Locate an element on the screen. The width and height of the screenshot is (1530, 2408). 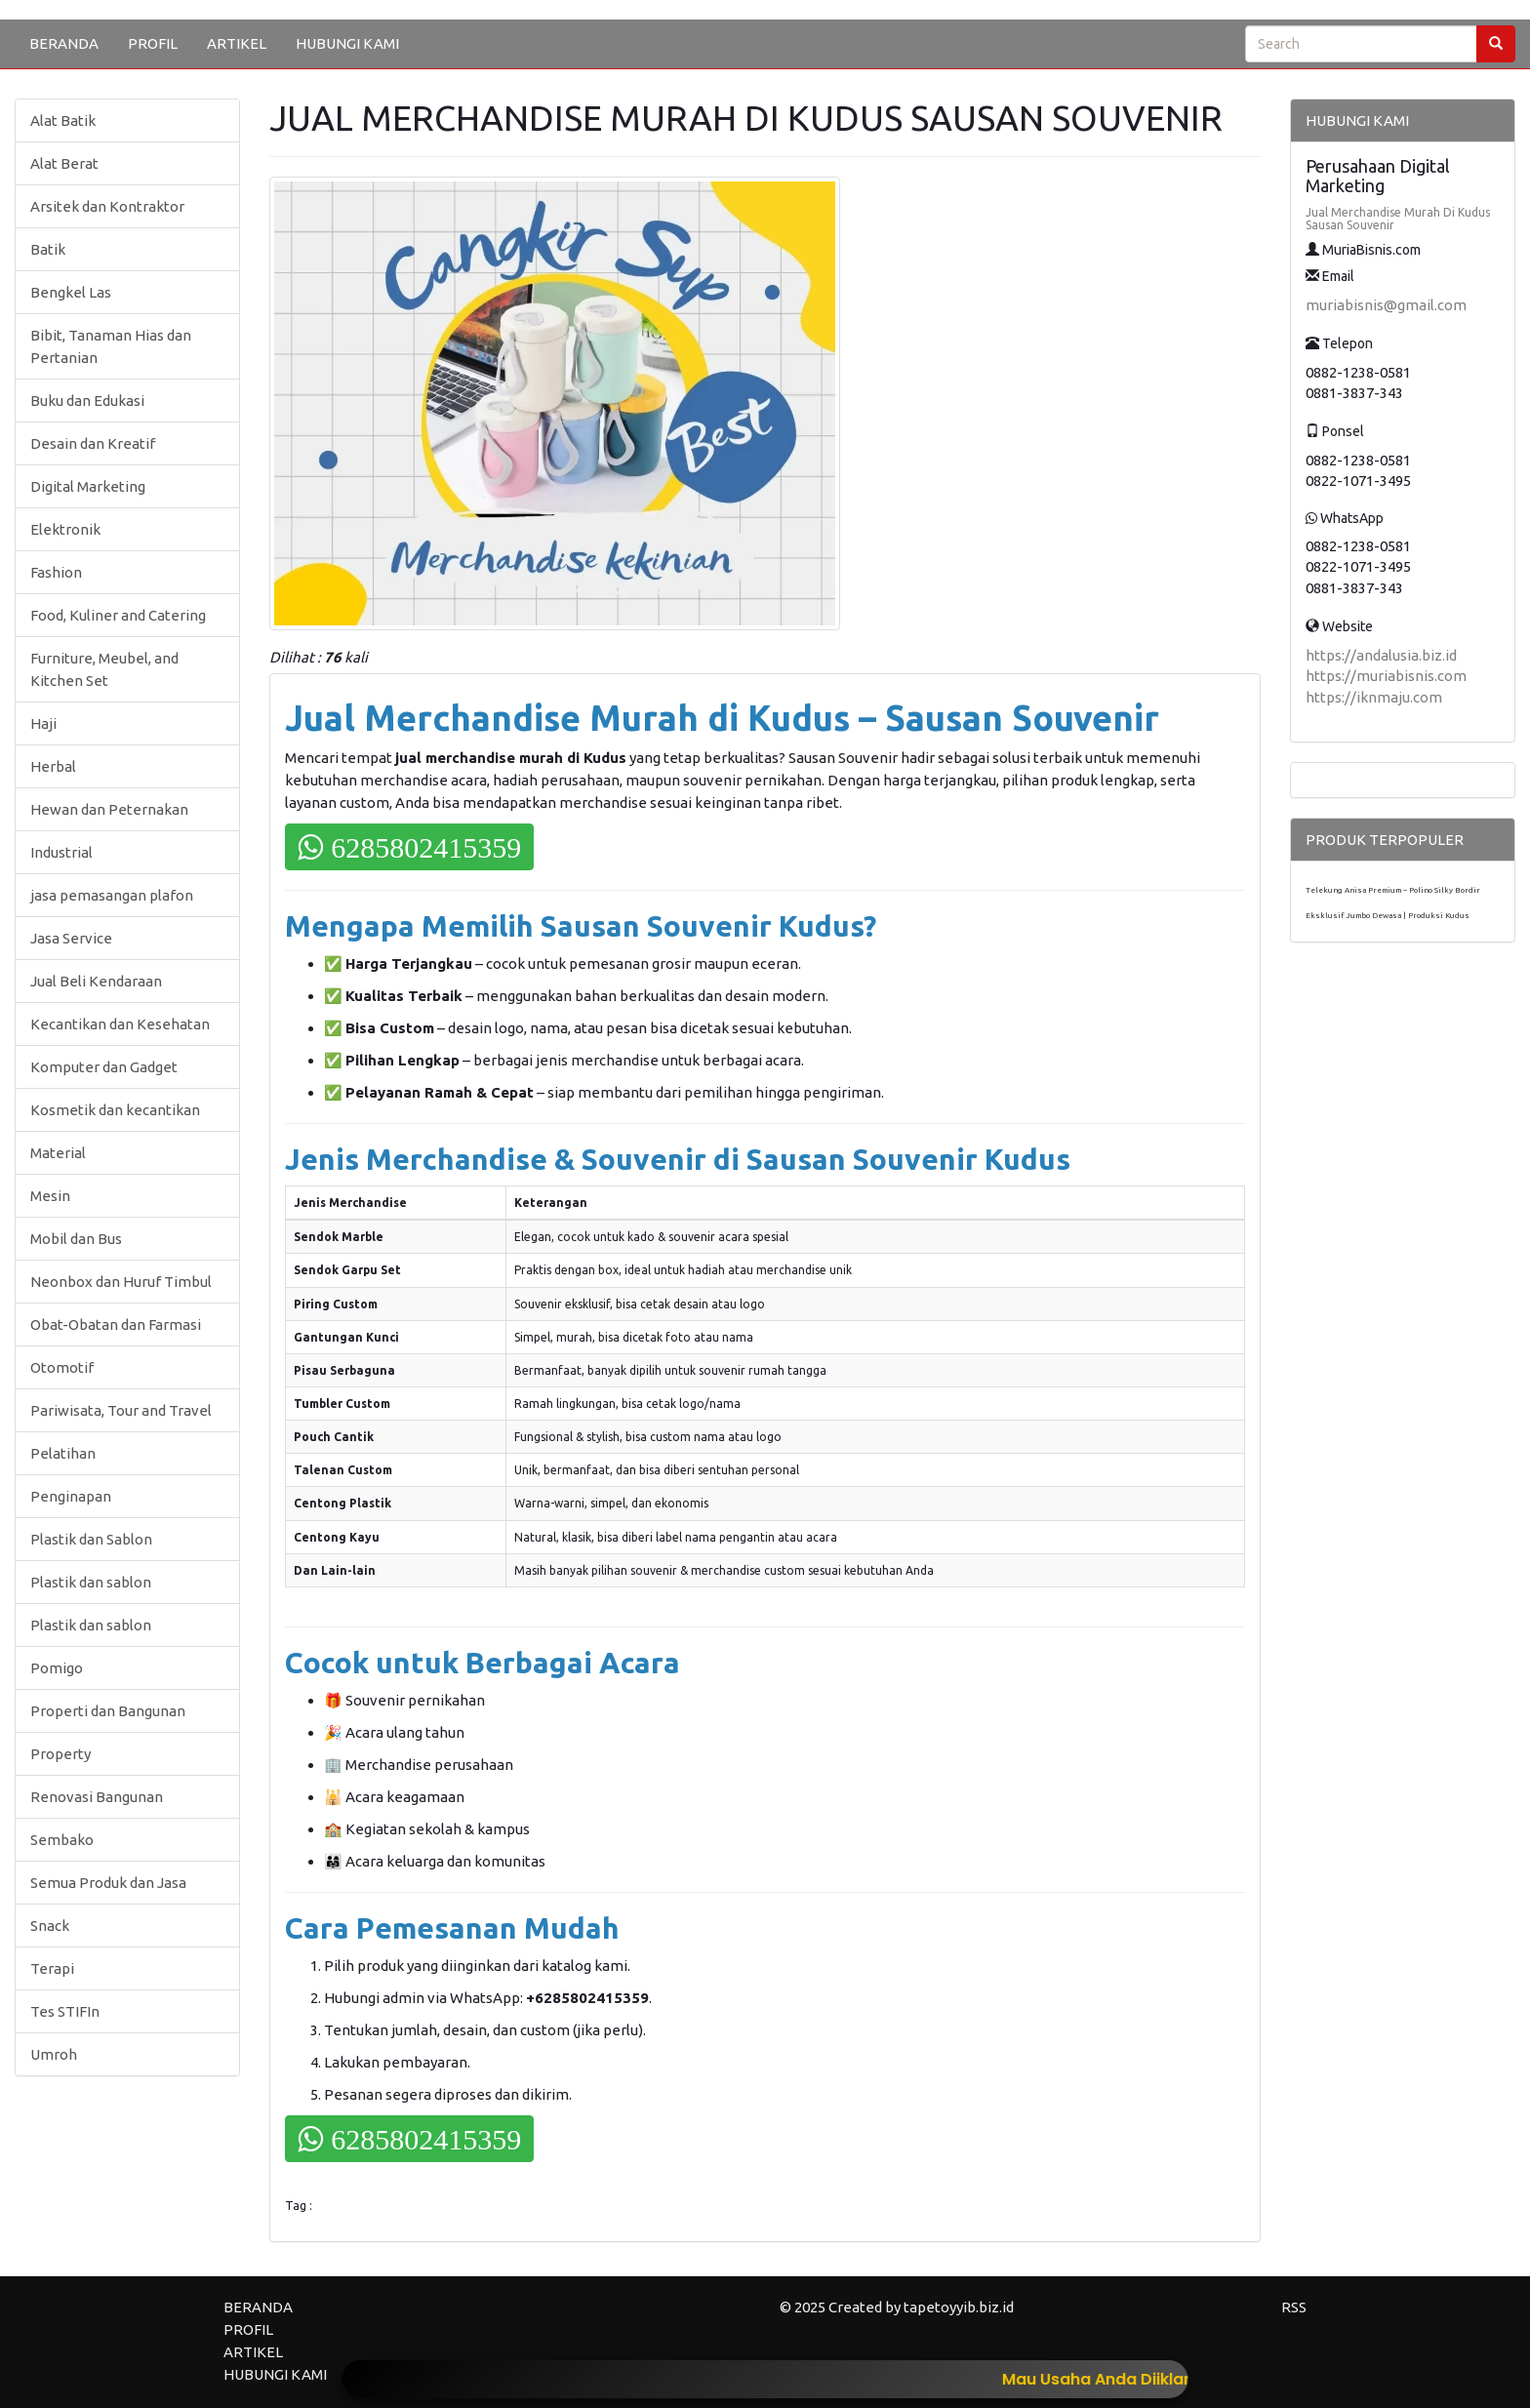
Mesin is located at coordinates (50, 1195).